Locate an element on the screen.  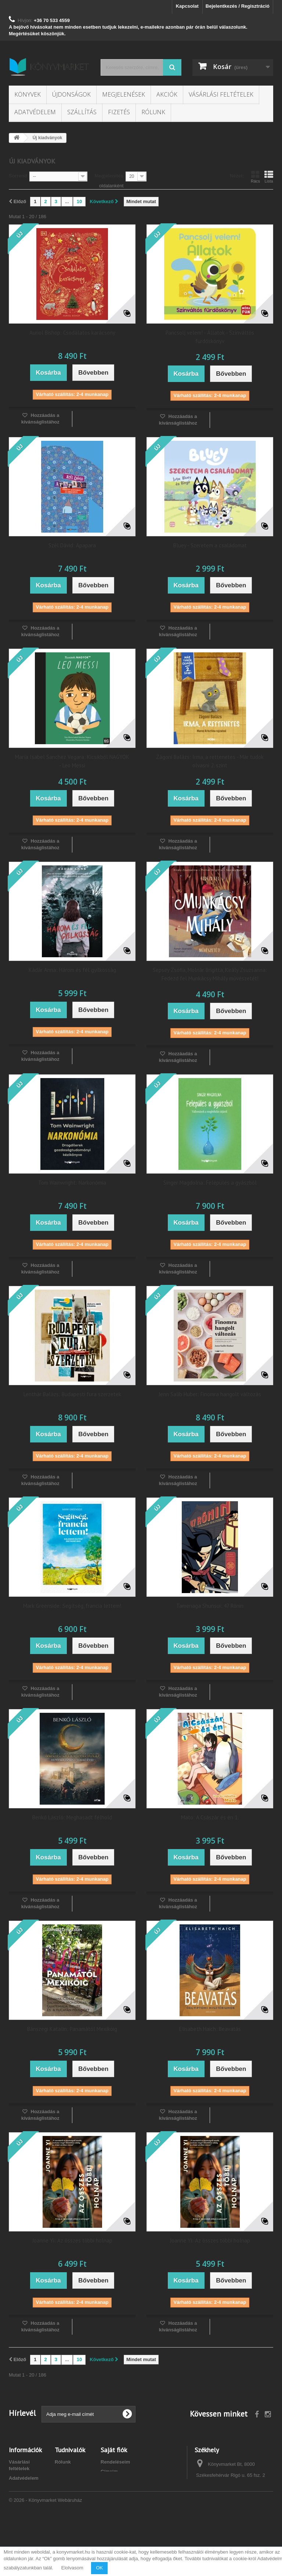
info@konyvmarket.hu is located at coordinates (247, 2513).